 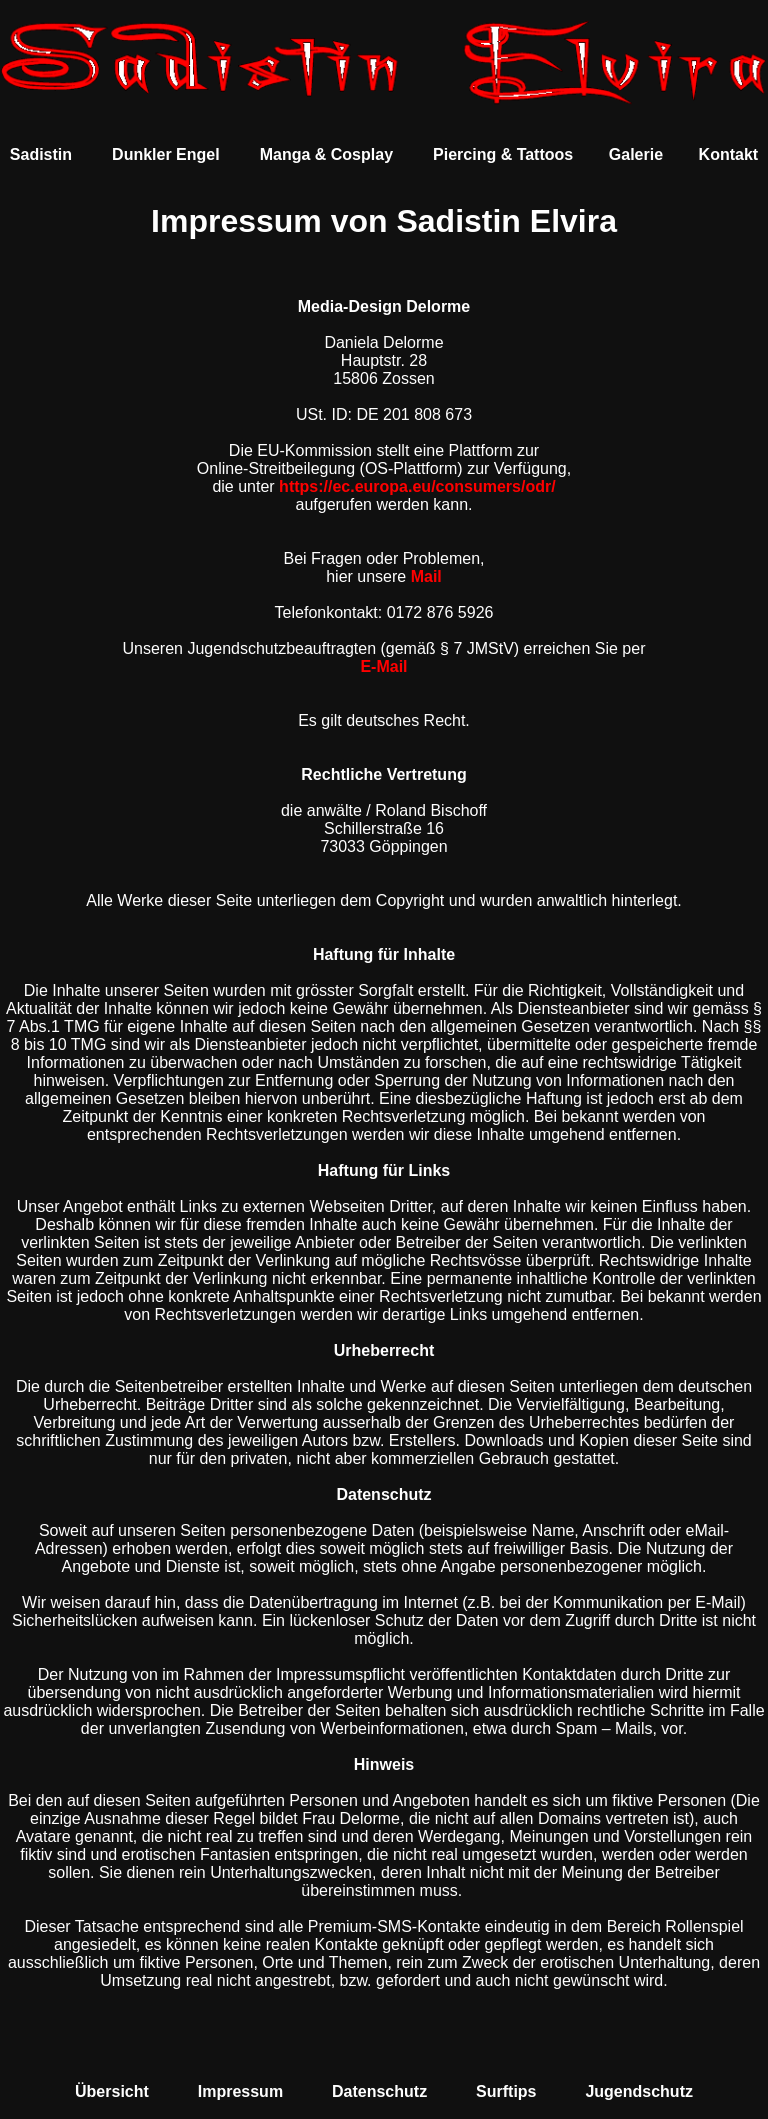 I want to click on Übersicht, so click(x=112, y=2091).